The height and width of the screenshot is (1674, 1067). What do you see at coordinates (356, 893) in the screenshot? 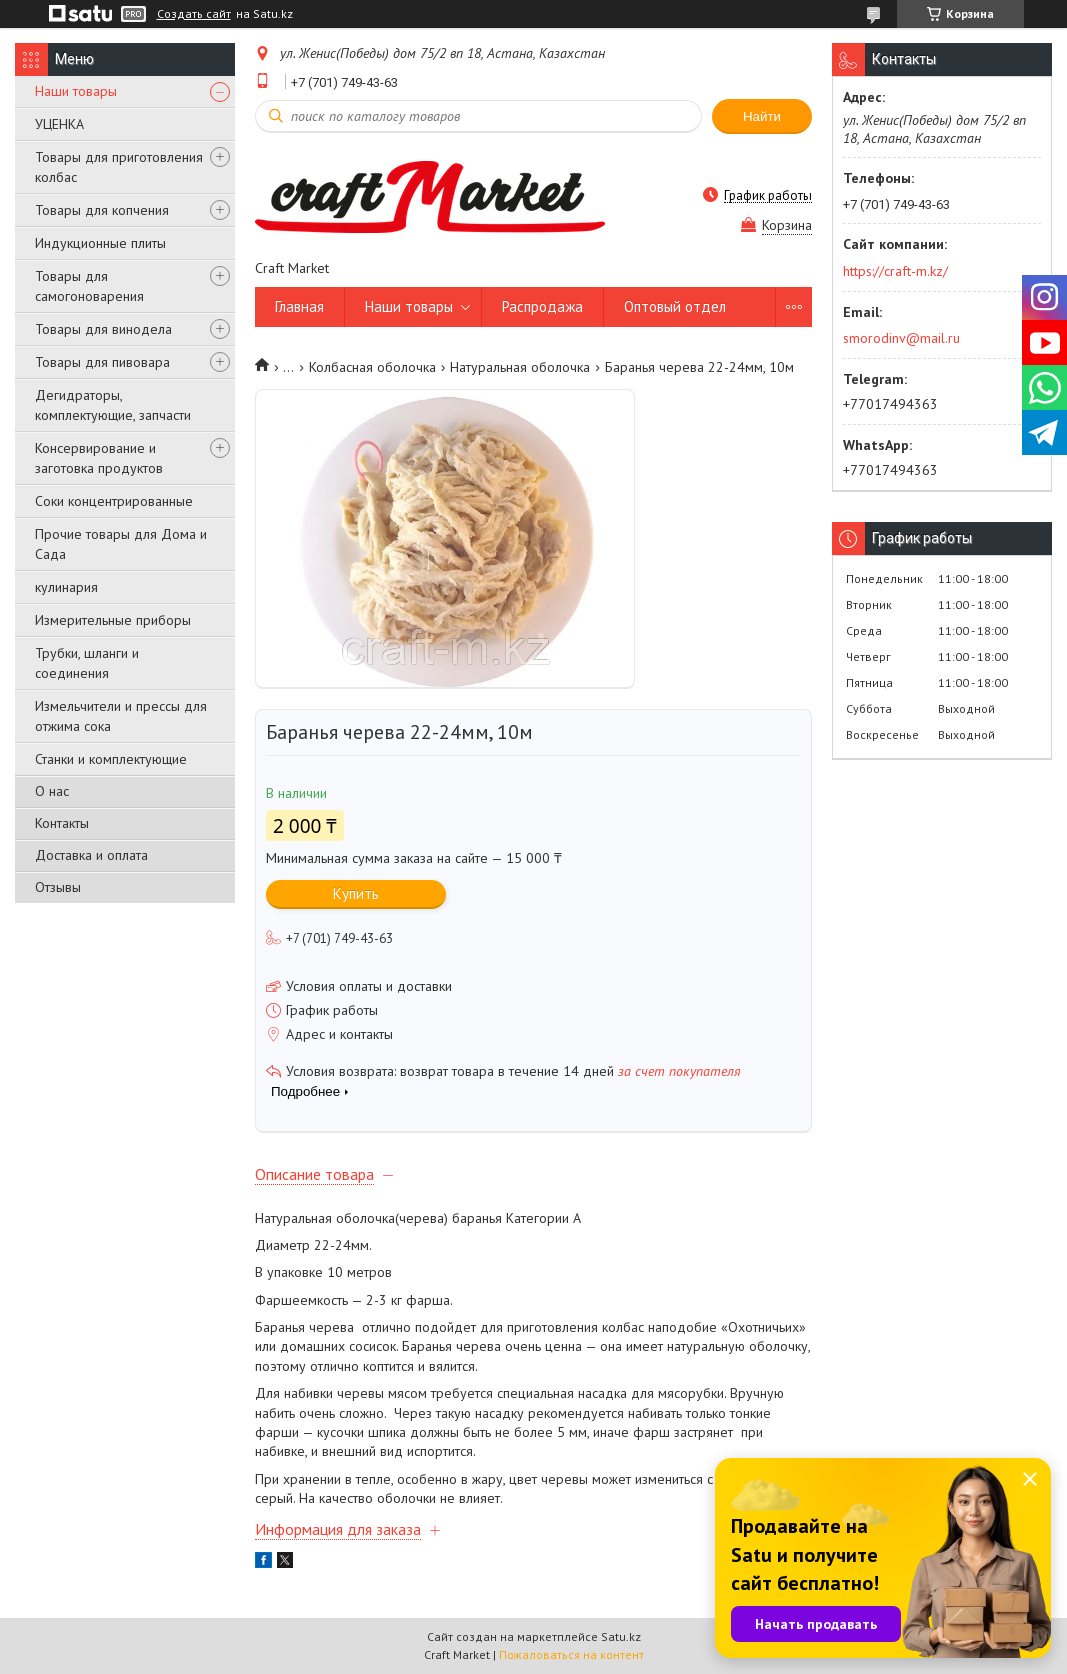
I see `Купить` at bounding box center [356, 893].